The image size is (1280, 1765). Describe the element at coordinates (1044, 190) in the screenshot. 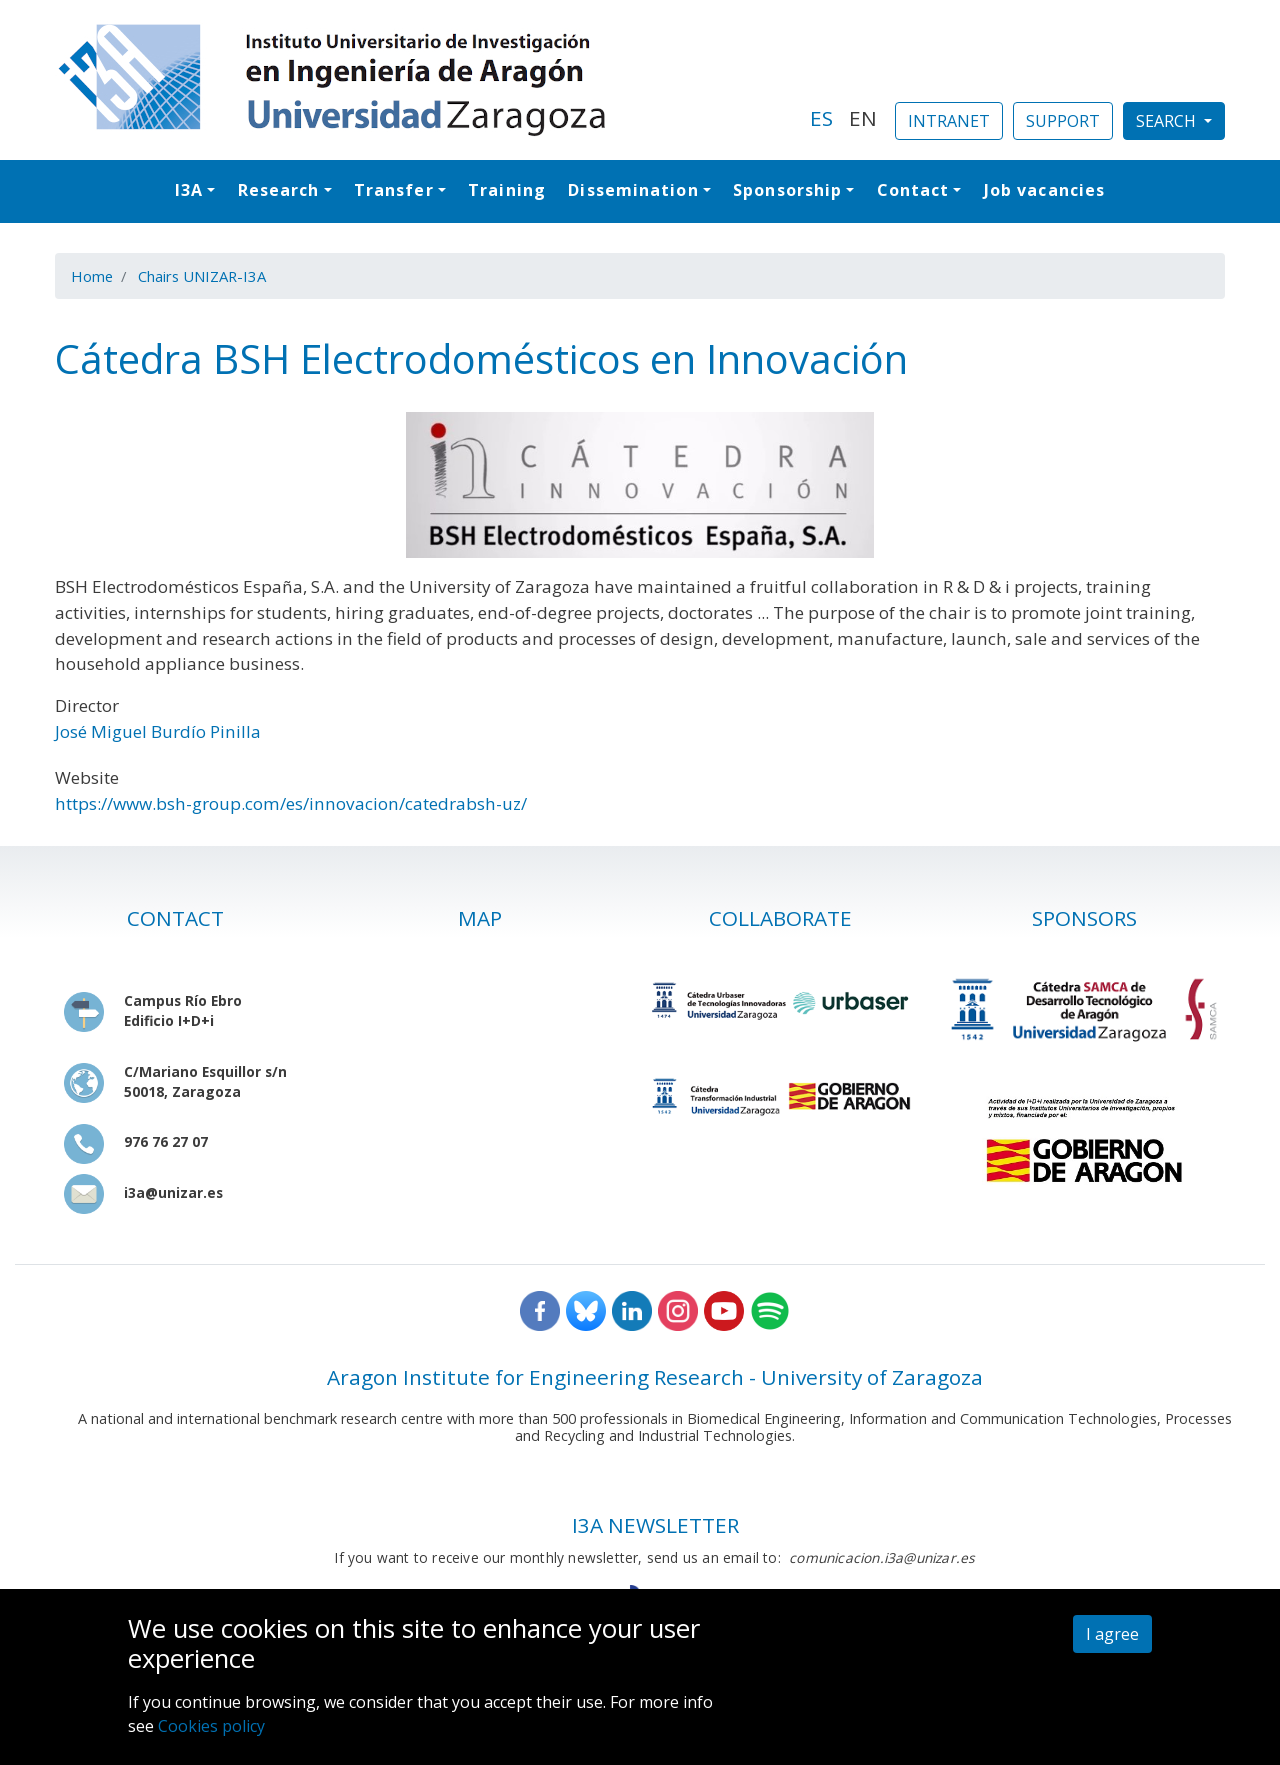

I see `Job vacancies` at that location.